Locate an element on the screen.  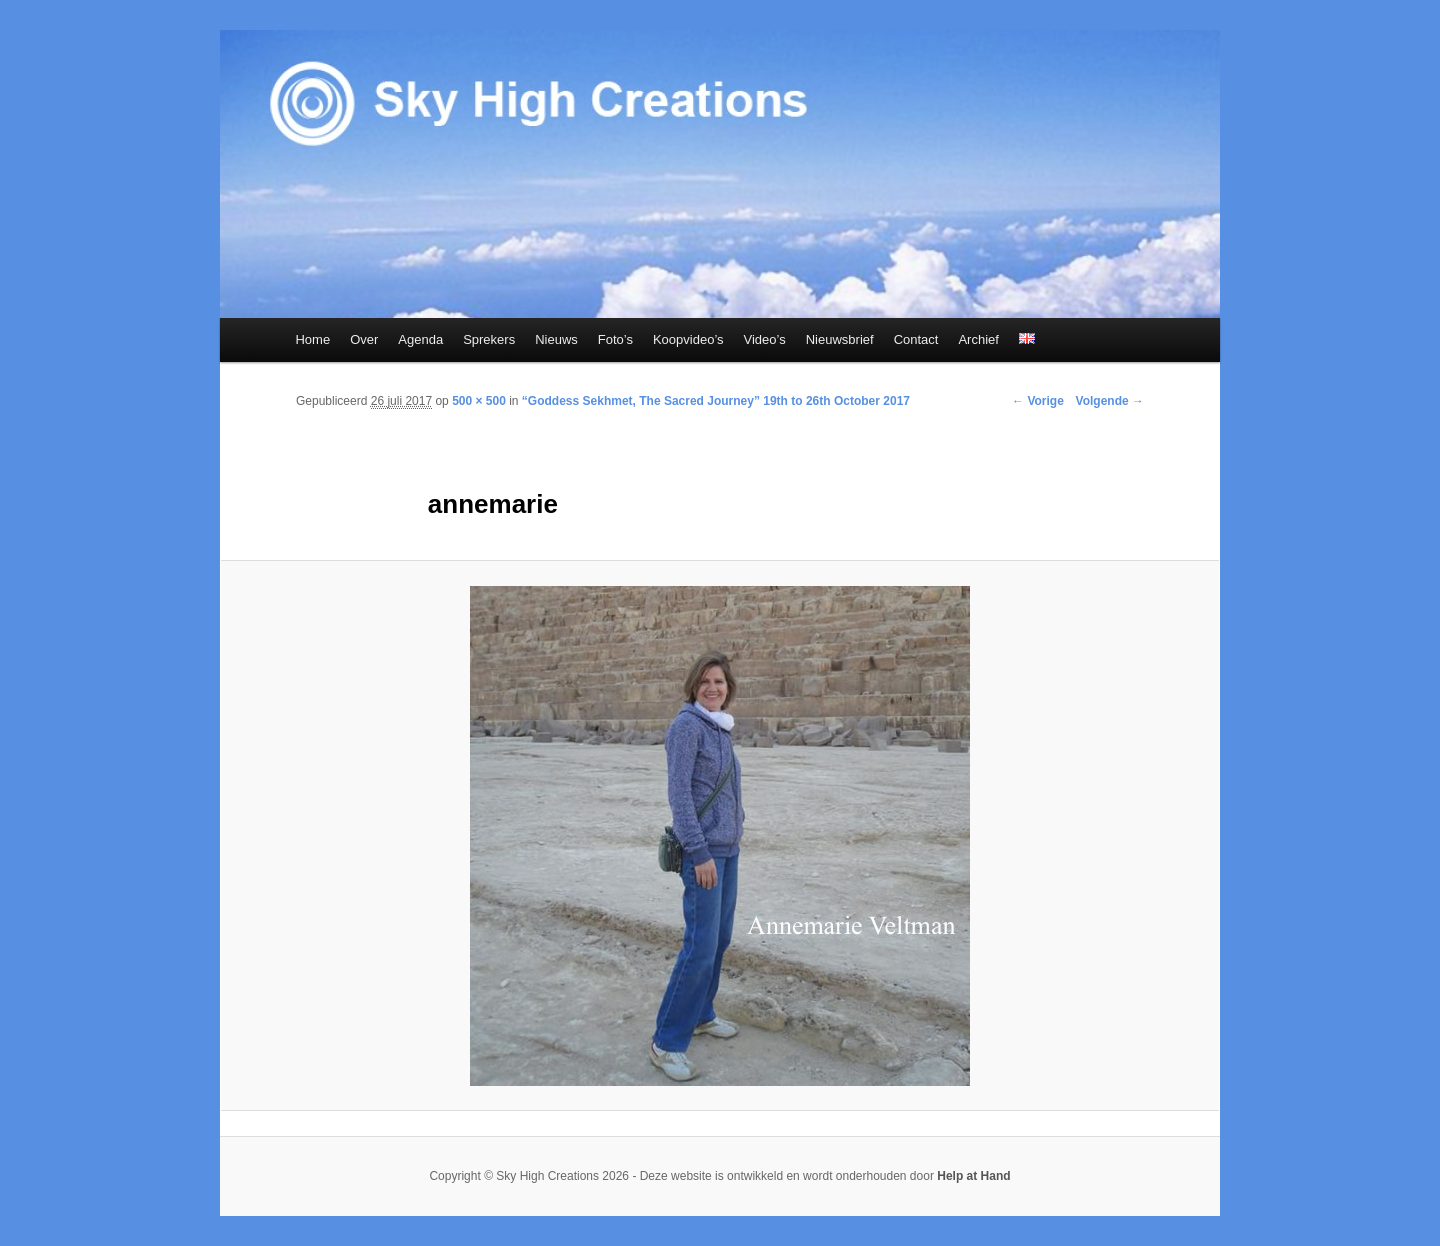
Nieuws is located at coordinates (556, 339).